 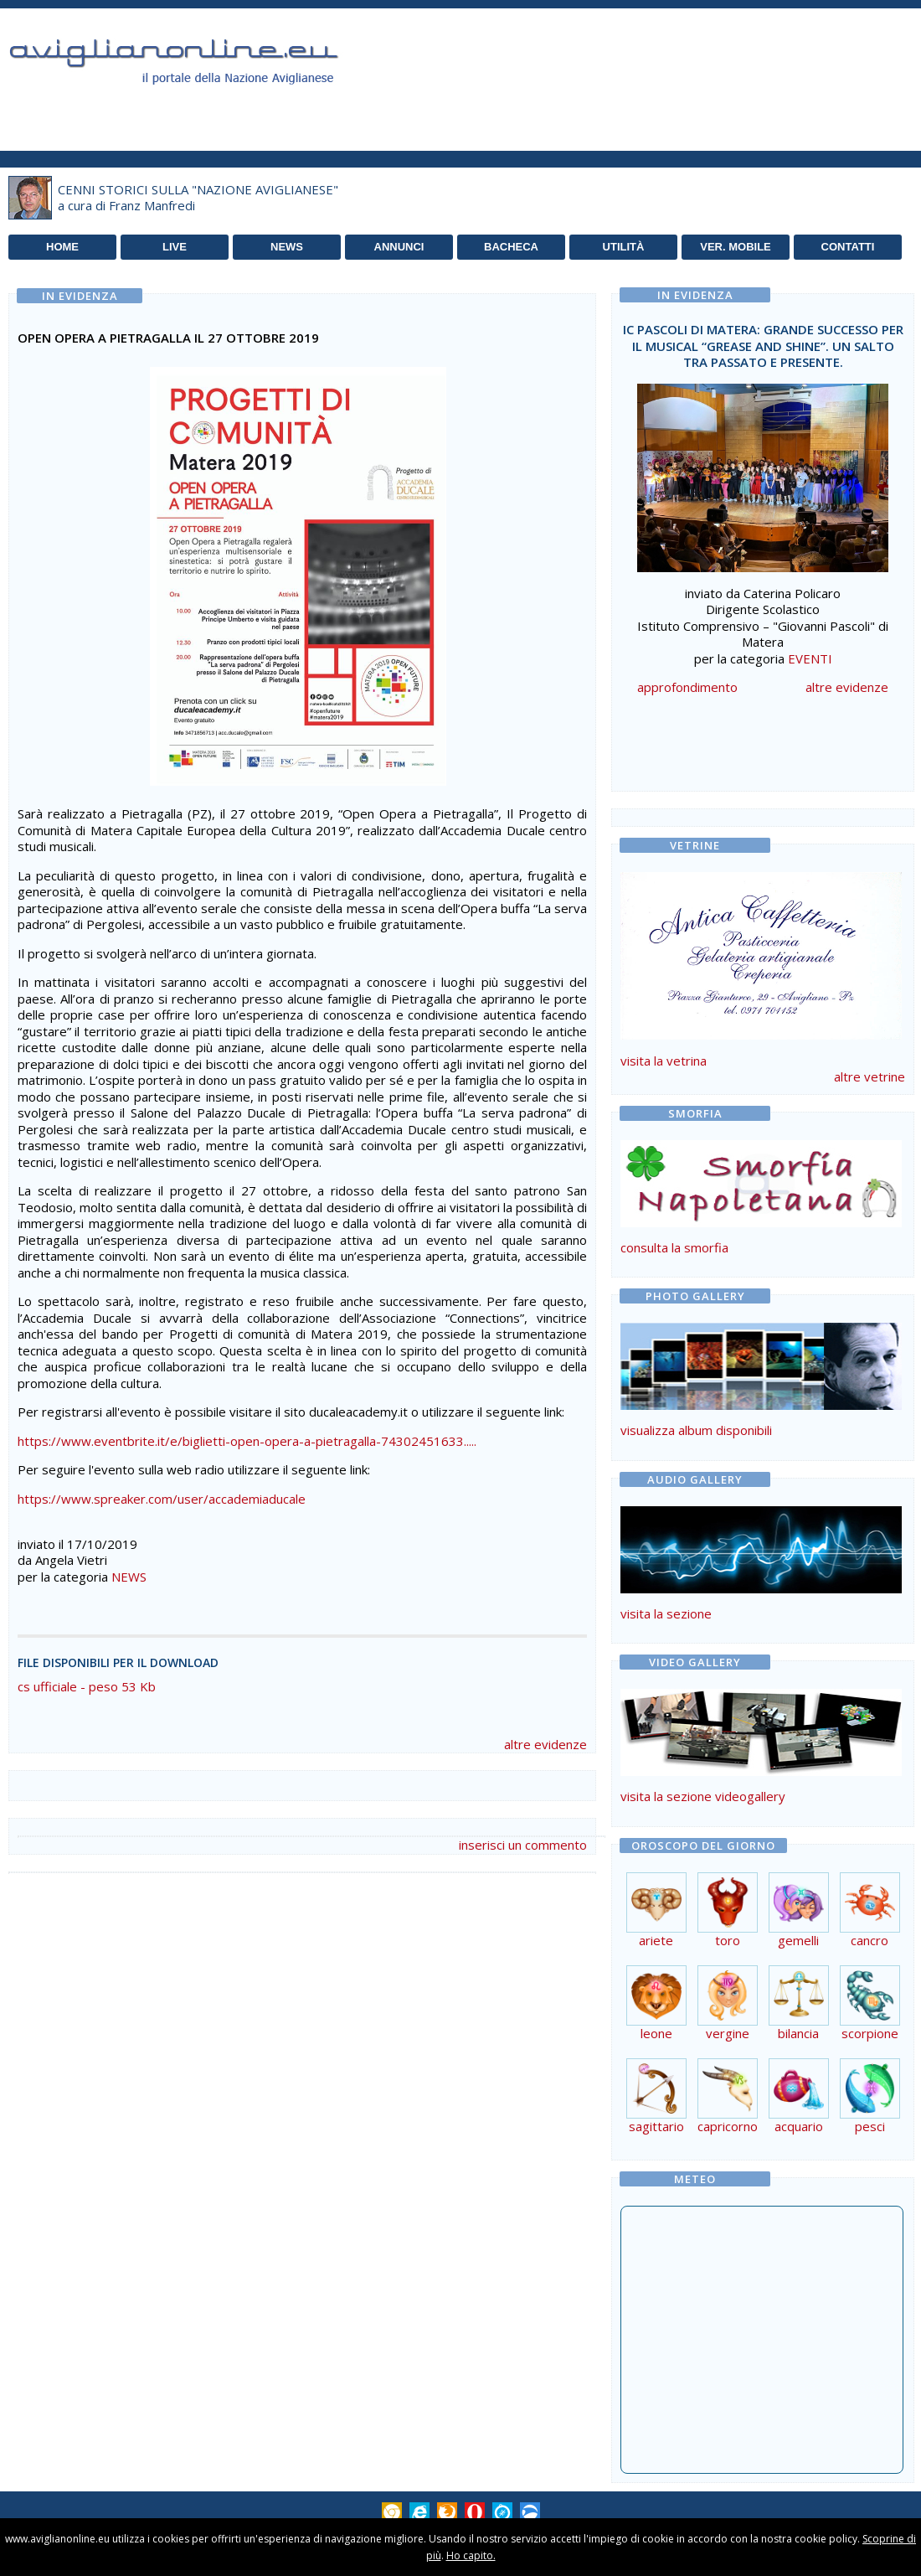 What do you see at coordinates (727, 2120) in the screenshot?
I see `capricorno` at bounding box center [727, 2120].